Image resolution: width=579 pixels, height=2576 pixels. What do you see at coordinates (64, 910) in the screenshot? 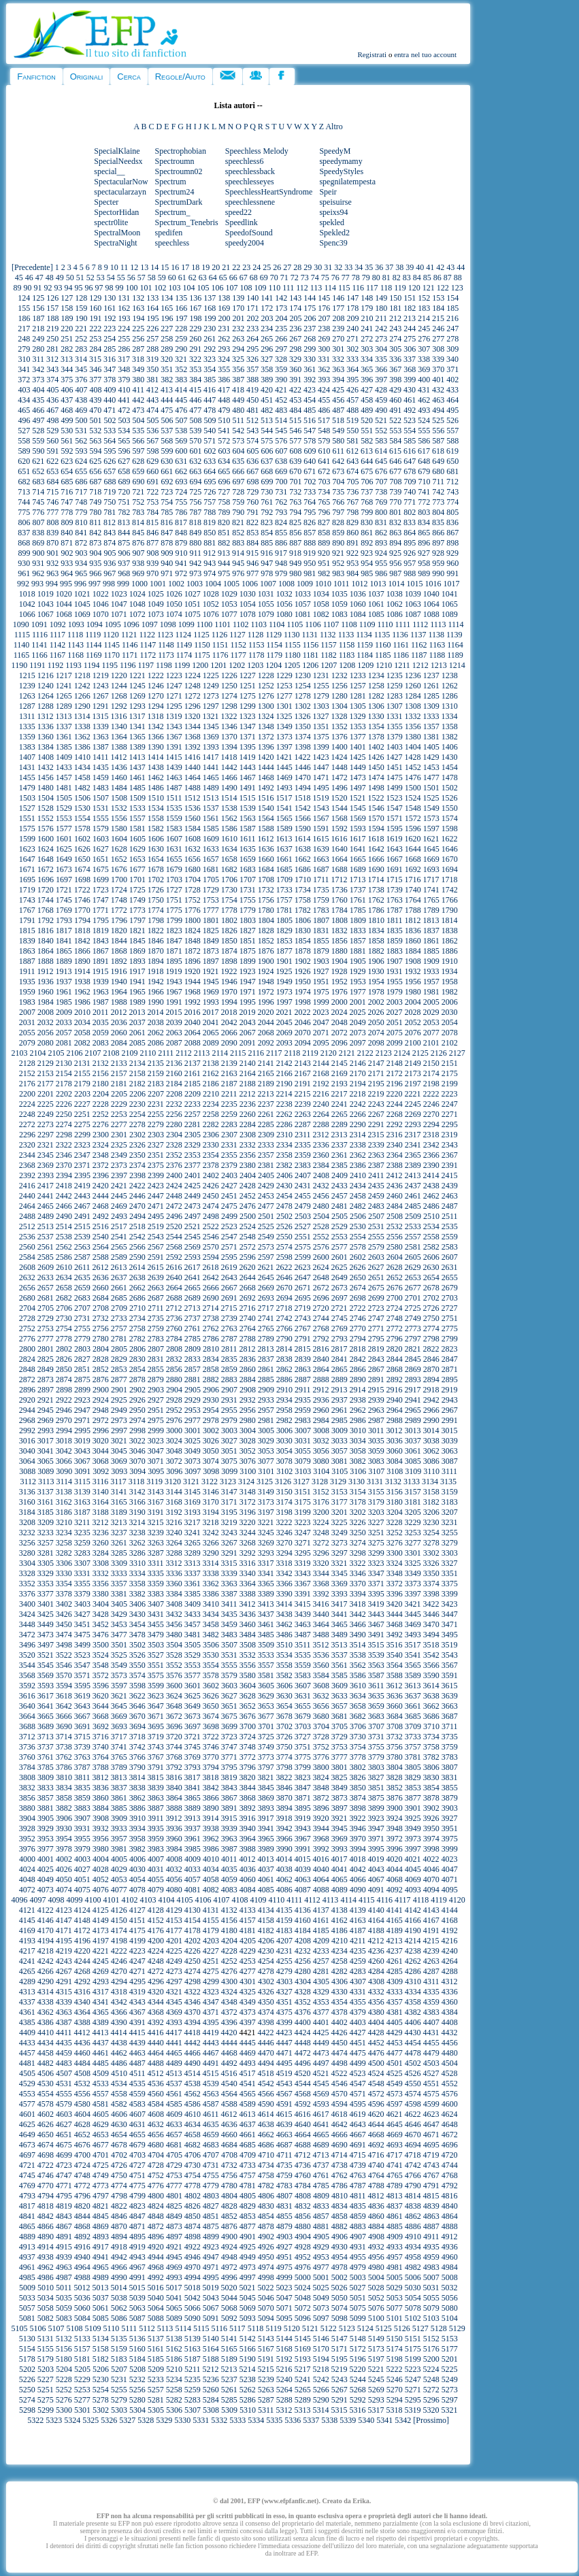
I see `1769` at bounding box center [64, 910].